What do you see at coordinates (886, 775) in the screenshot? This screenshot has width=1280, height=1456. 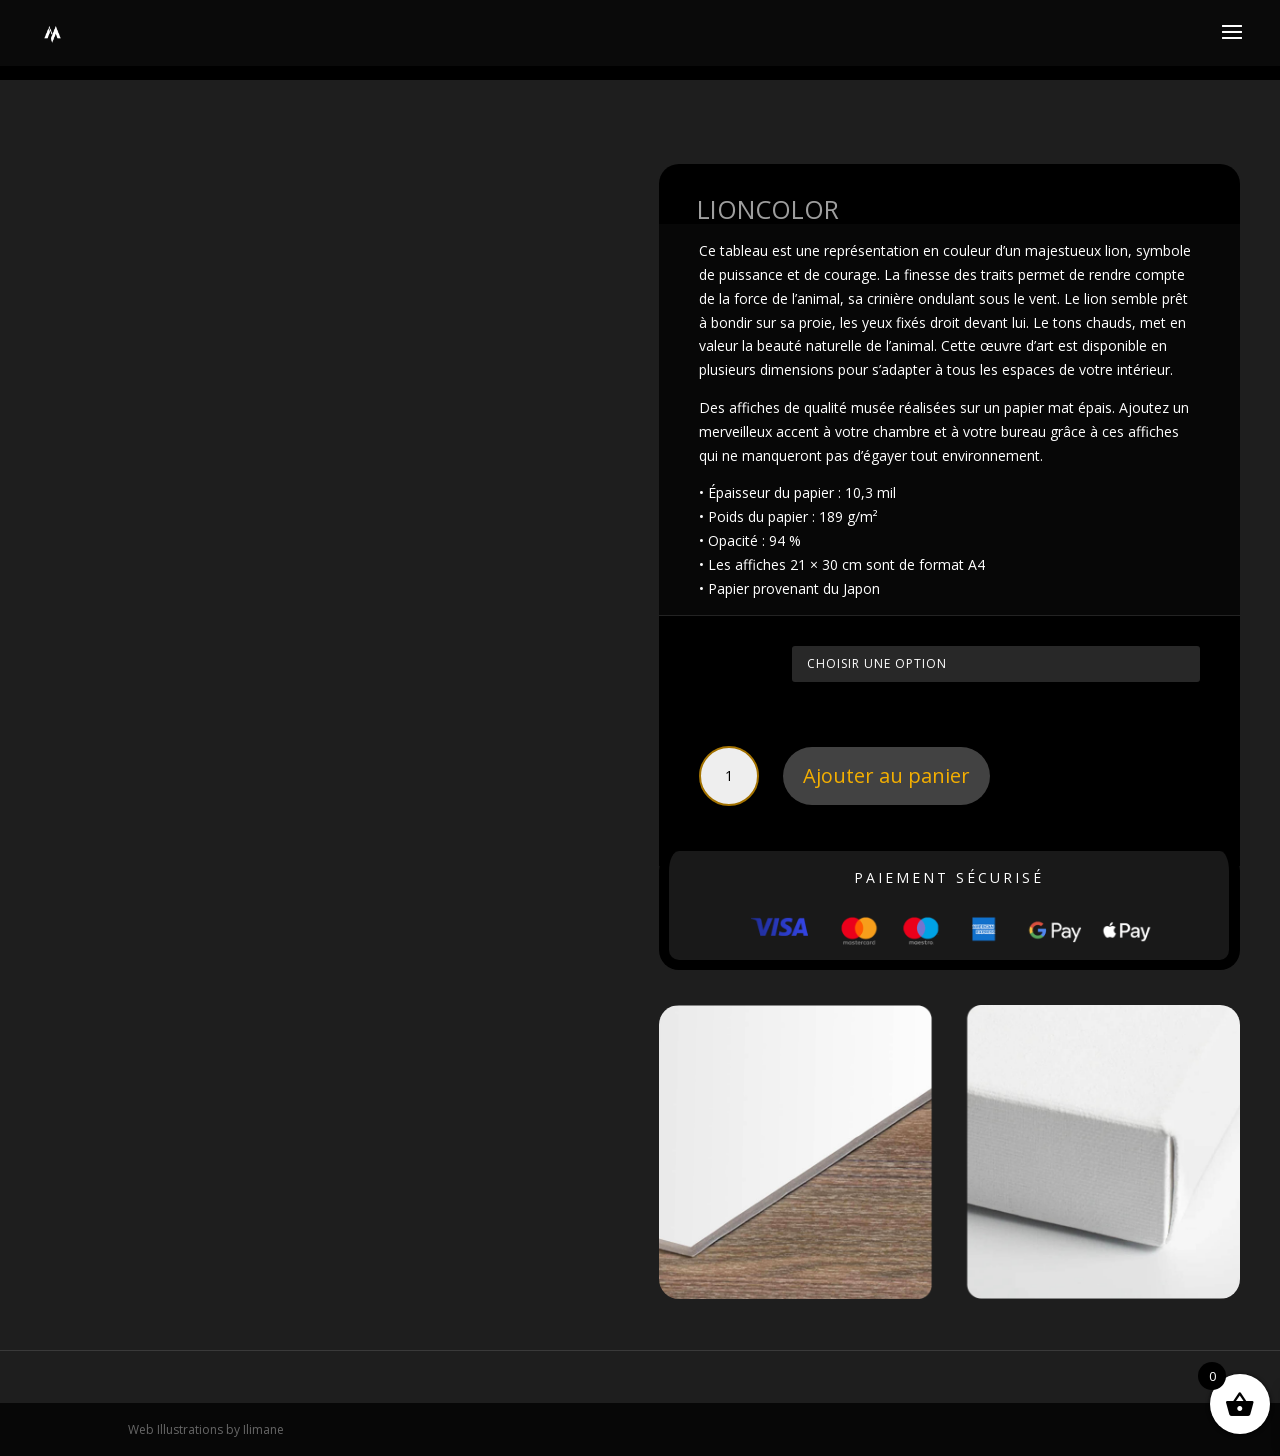 I see `Ajouter au panier` at bounding box center [886, 775].